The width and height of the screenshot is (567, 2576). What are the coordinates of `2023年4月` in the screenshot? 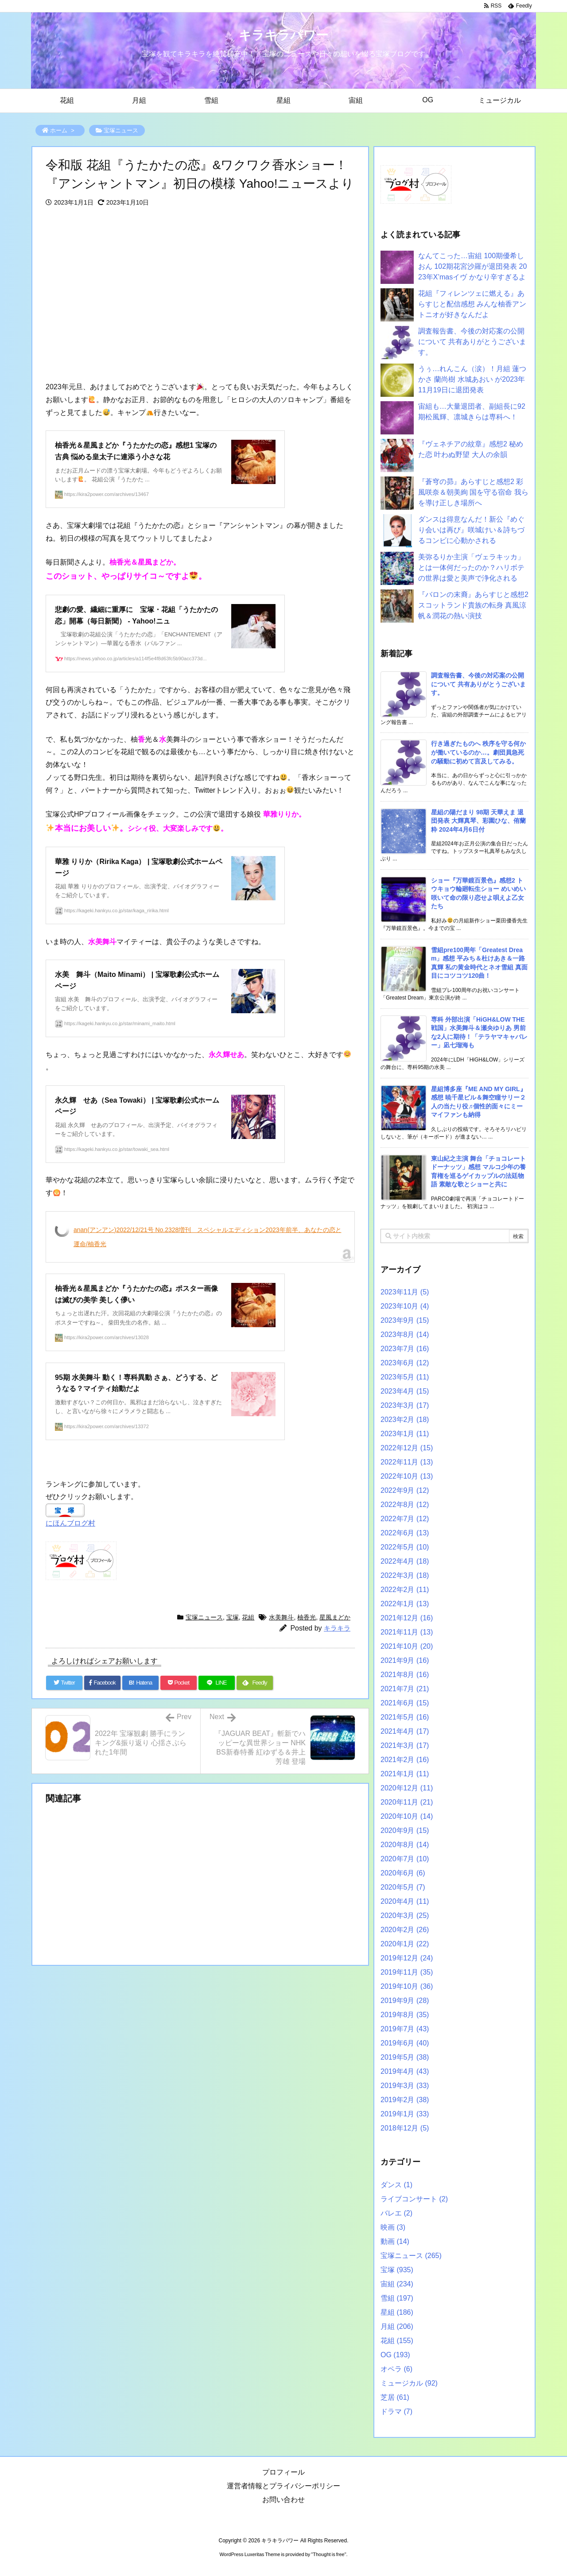 It's located at (405, 1391).